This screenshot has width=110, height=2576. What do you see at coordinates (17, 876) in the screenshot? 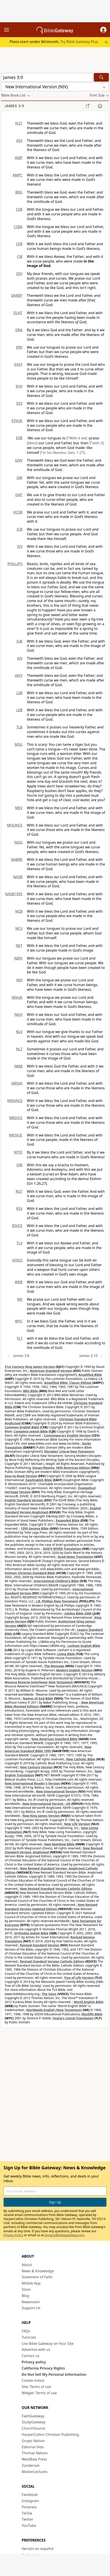
I see `NASB` at bounding box center [17, 876].